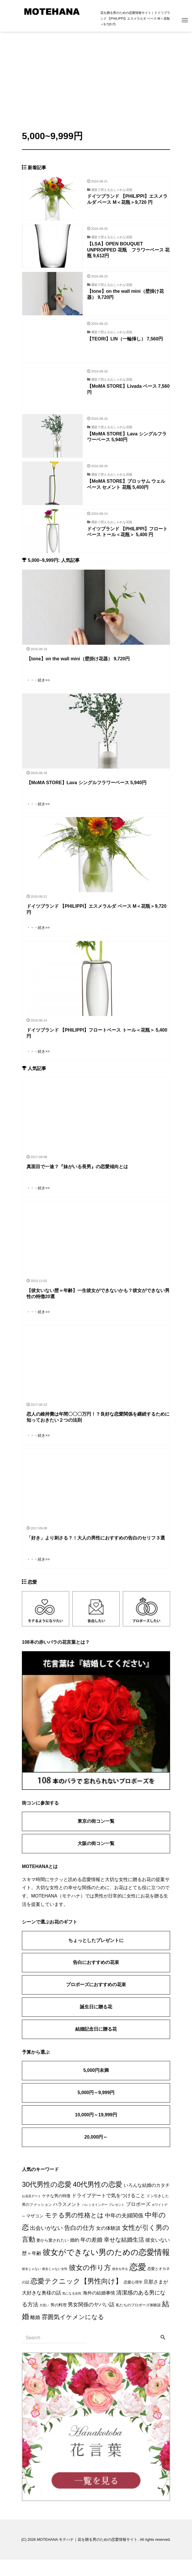 The width and height of the screenshot is (192, 2576). What do you see at coordinates (106, 2268) in the screenshot?
I see `彼女ができない男のための恋愛情報 [彼女ができない男のための恋愛情報 (59個の項目)]` at bounding box center [106, 2268].